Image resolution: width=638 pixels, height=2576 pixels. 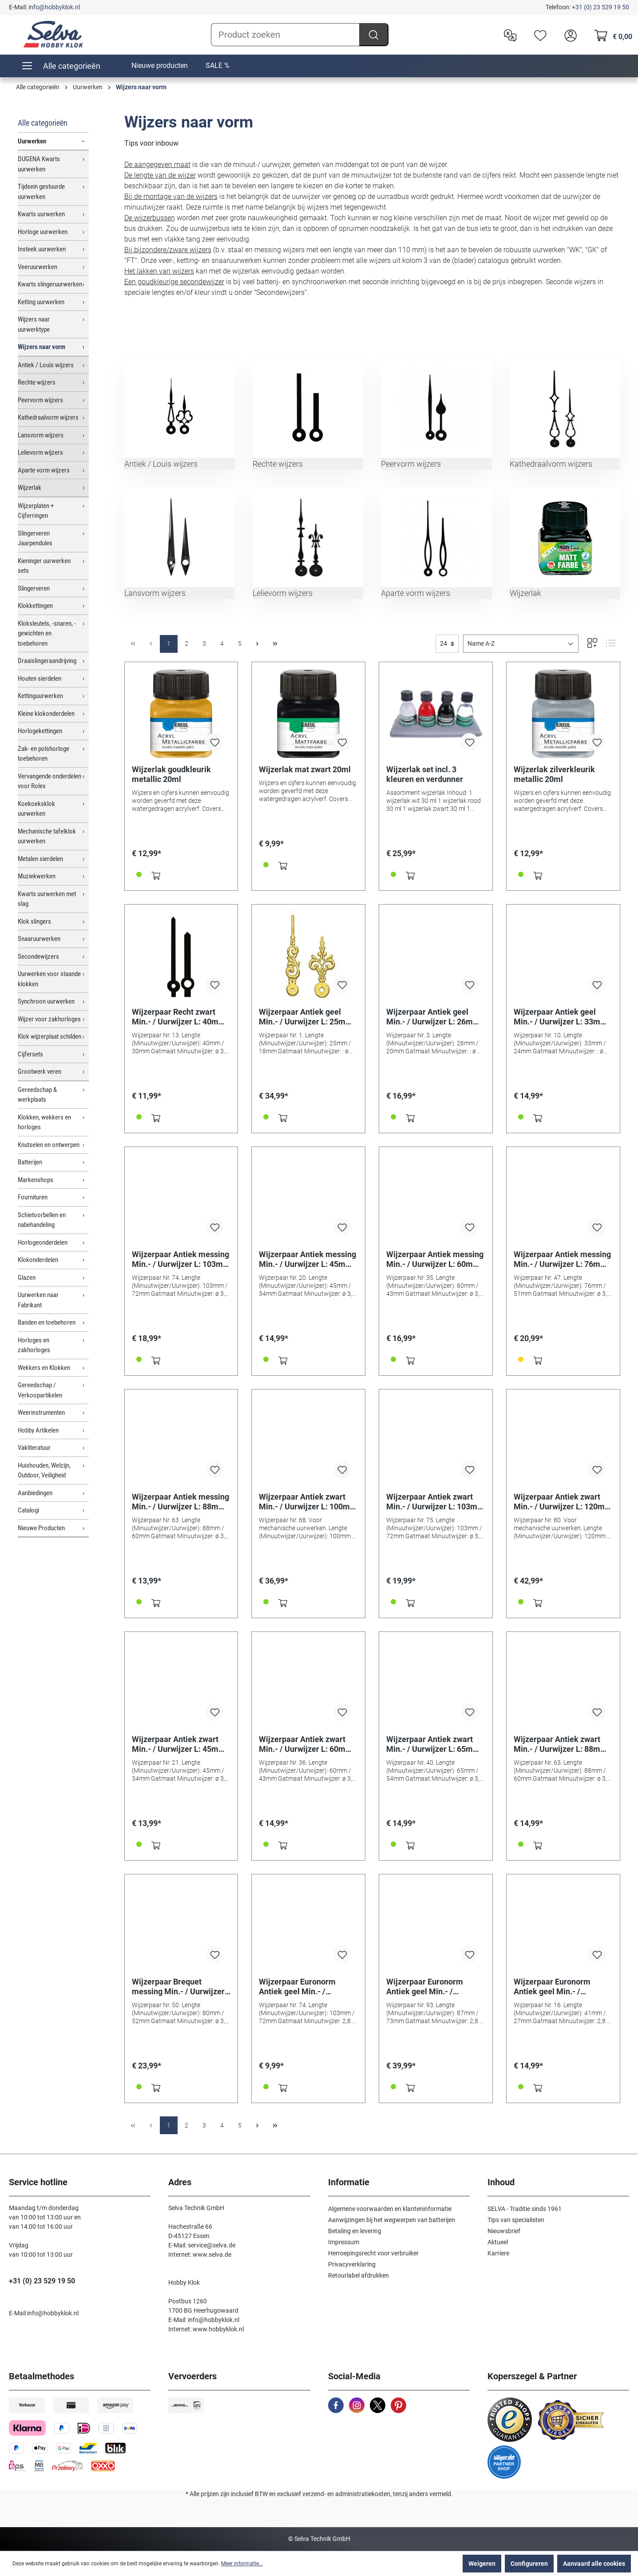 I want to click on Vakliteratuur, so click(x=34, y=1448).